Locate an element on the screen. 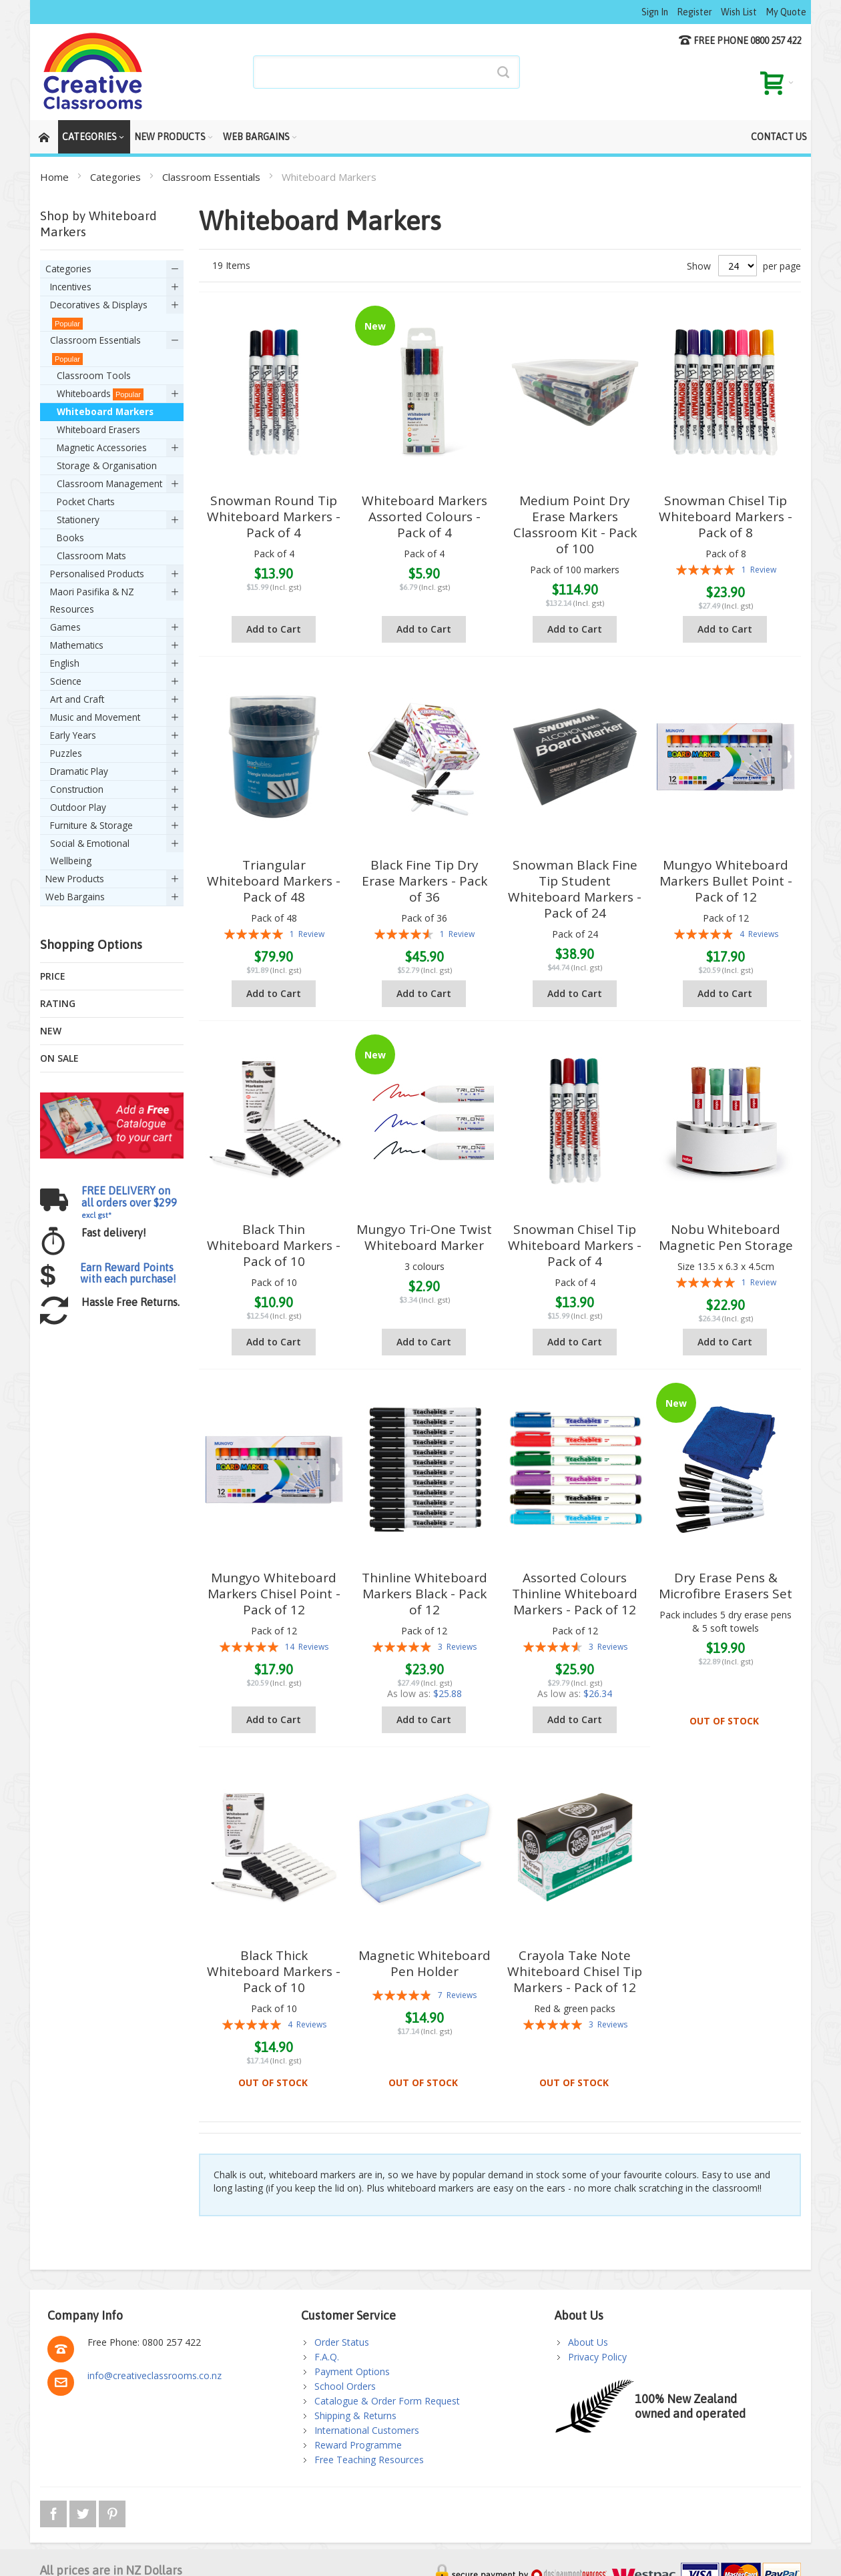 The width and height of the screenshot is (841, 2576). Mungyo Whiteboard Markers Bullet Point - Pack of 12 is located at coordinates (725, 881).